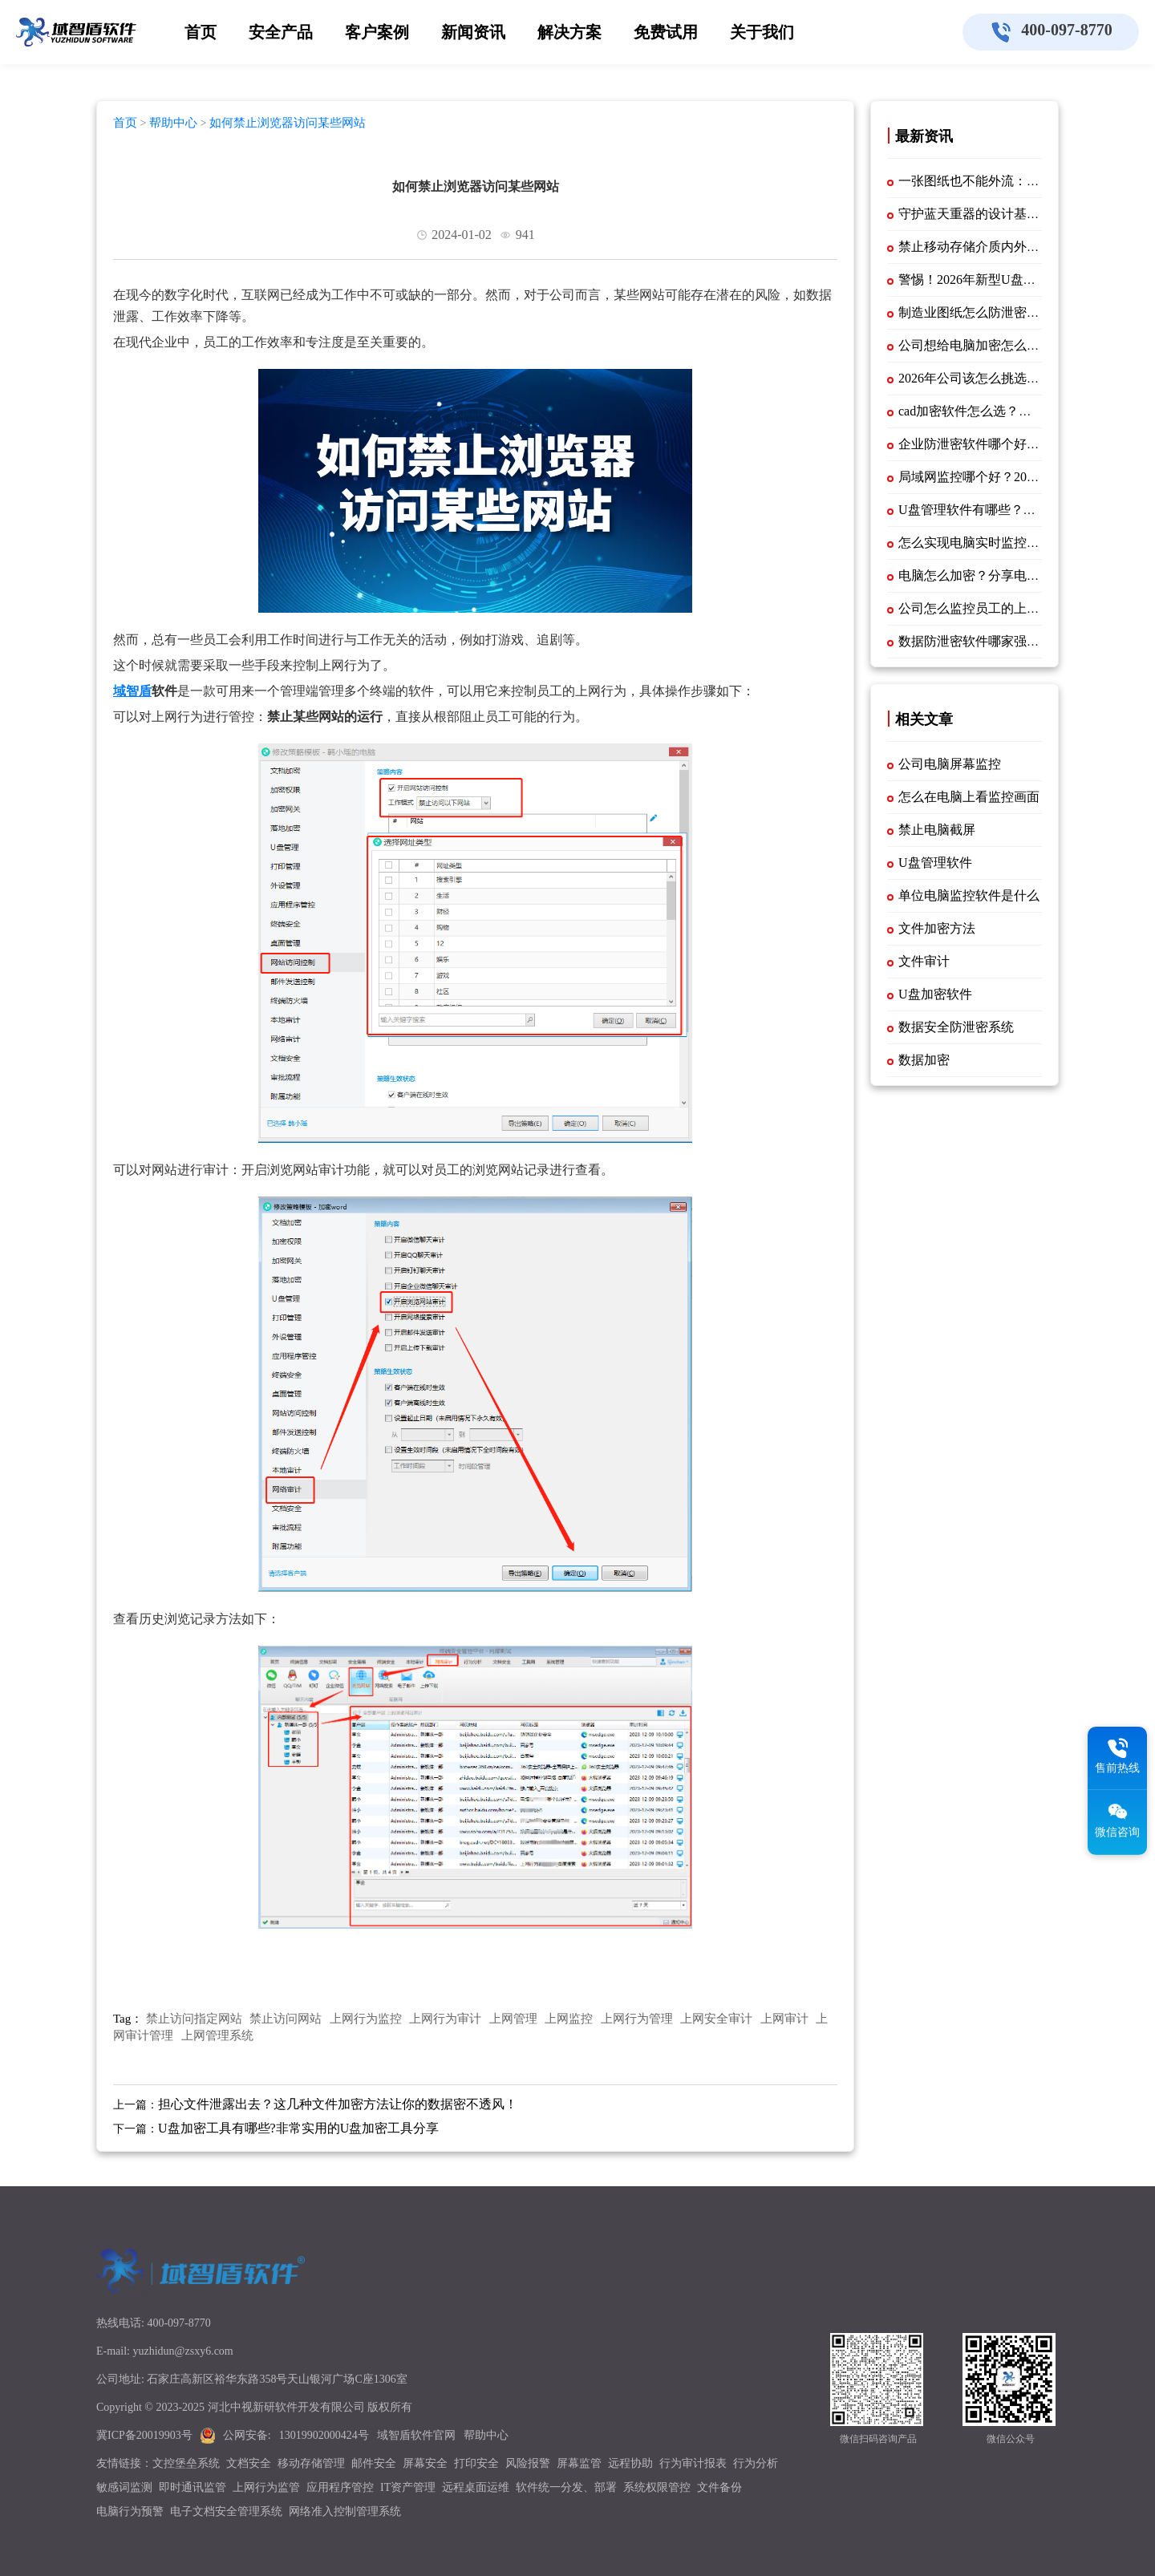 The image size is (1155, 2576). I want to click on 公司电脑屏幕监控, so click(949, 764).